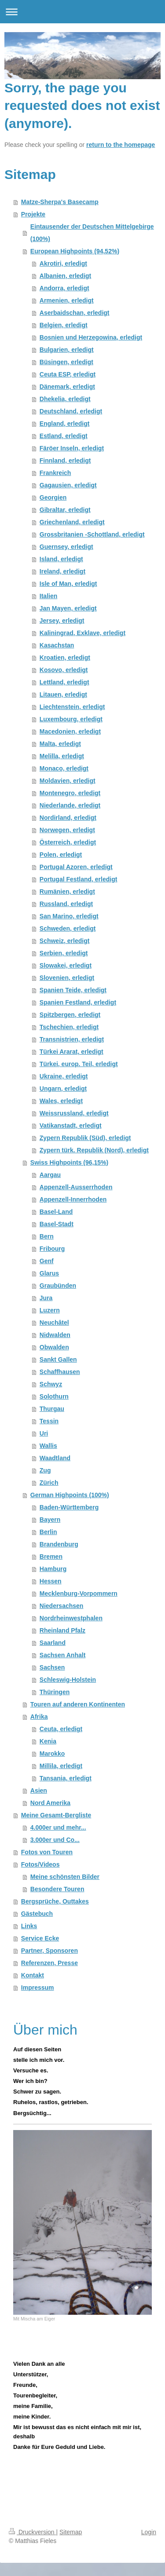 Image resolution: width=165 pixels, height=2576 pixels. I want to click on Kaliningrad, Exklave, erledigt, so click(82, 632).